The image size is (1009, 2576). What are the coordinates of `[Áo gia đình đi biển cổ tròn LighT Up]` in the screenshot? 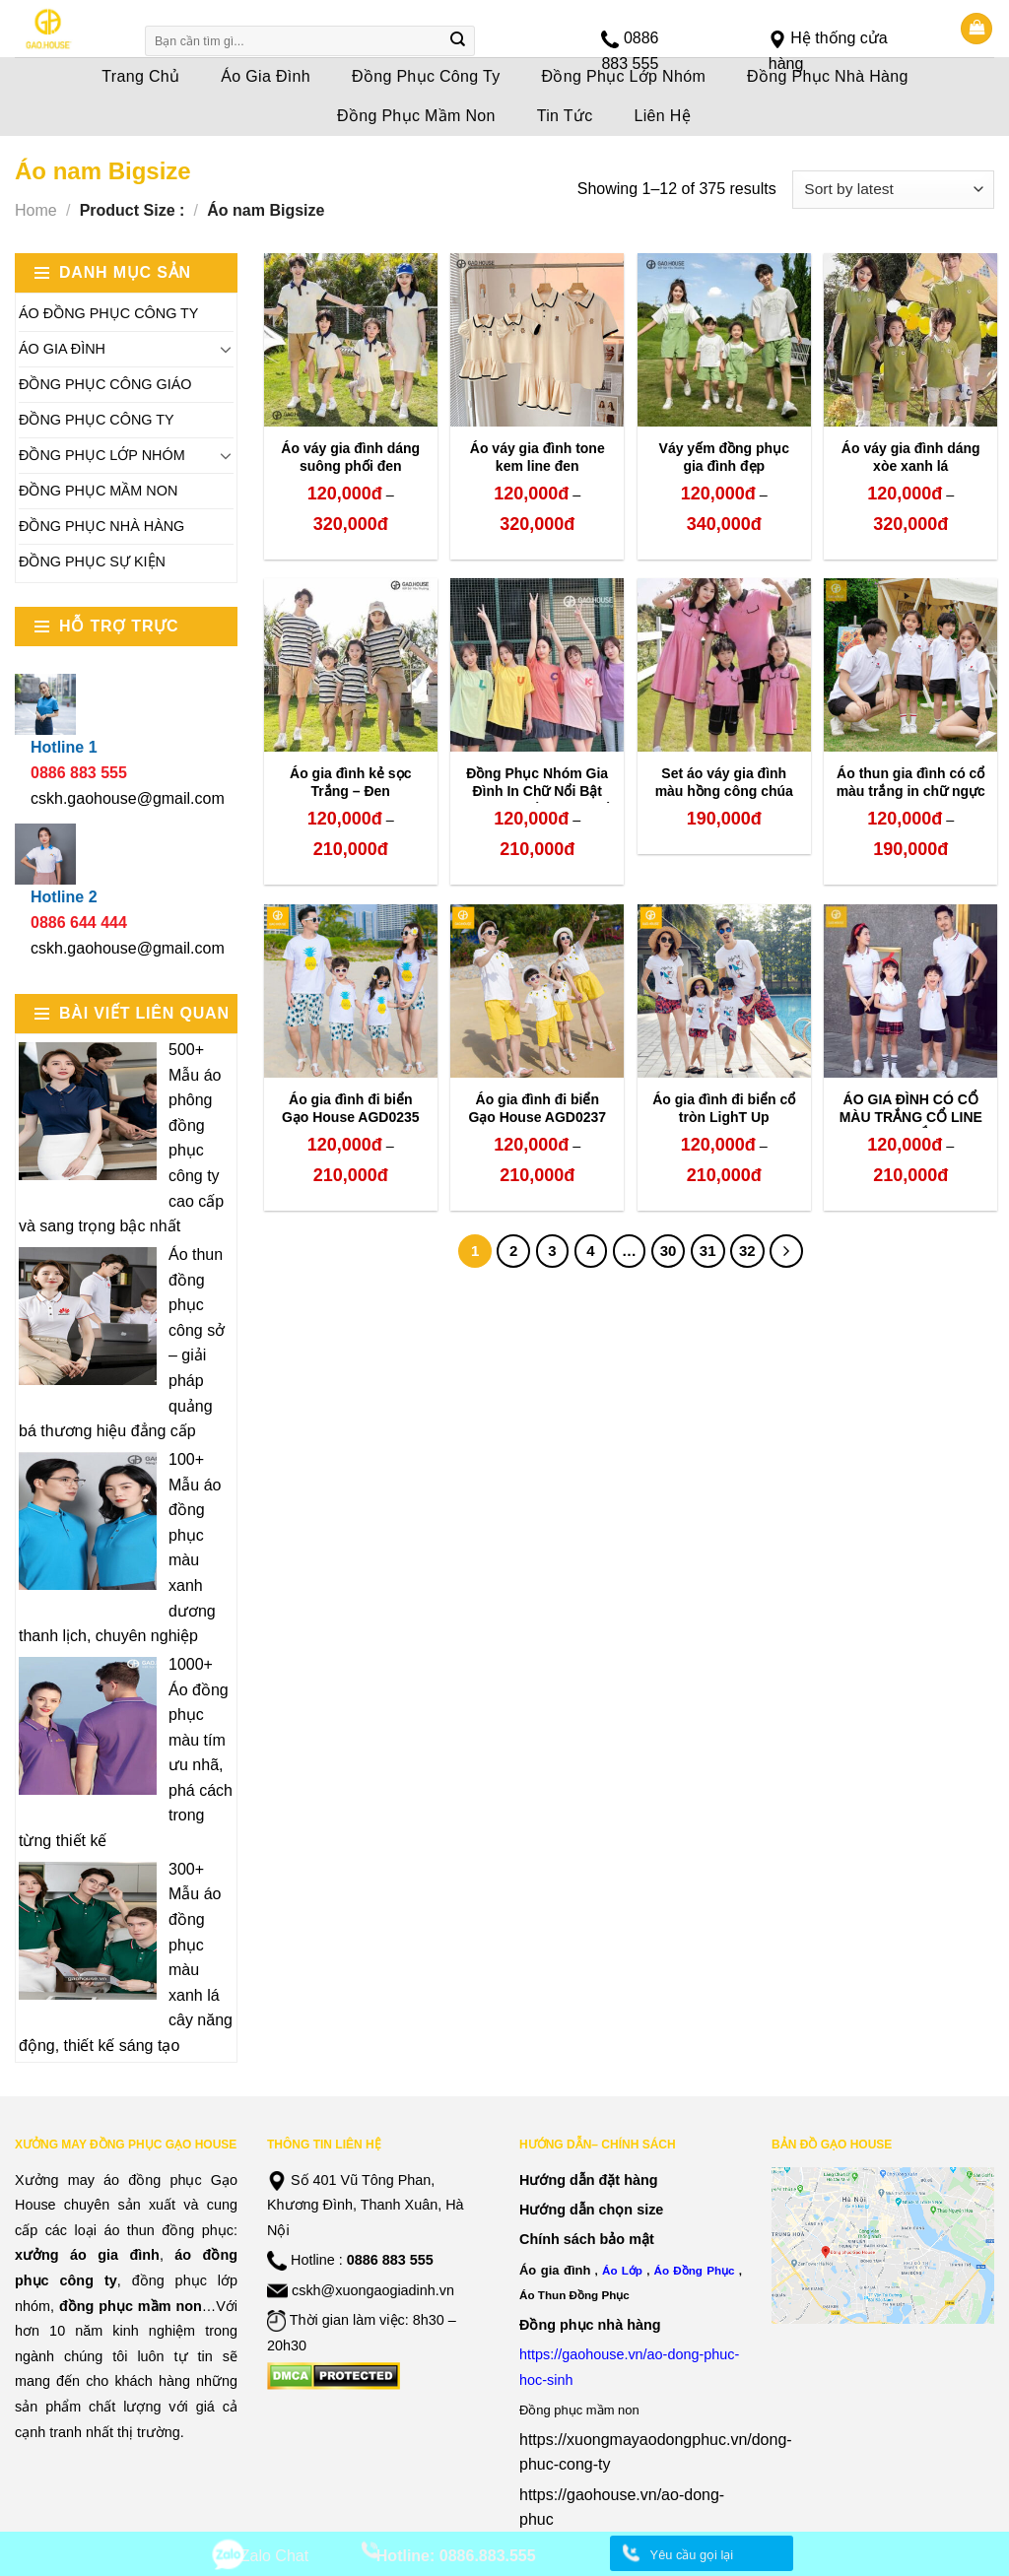 It's located at (724, 991).